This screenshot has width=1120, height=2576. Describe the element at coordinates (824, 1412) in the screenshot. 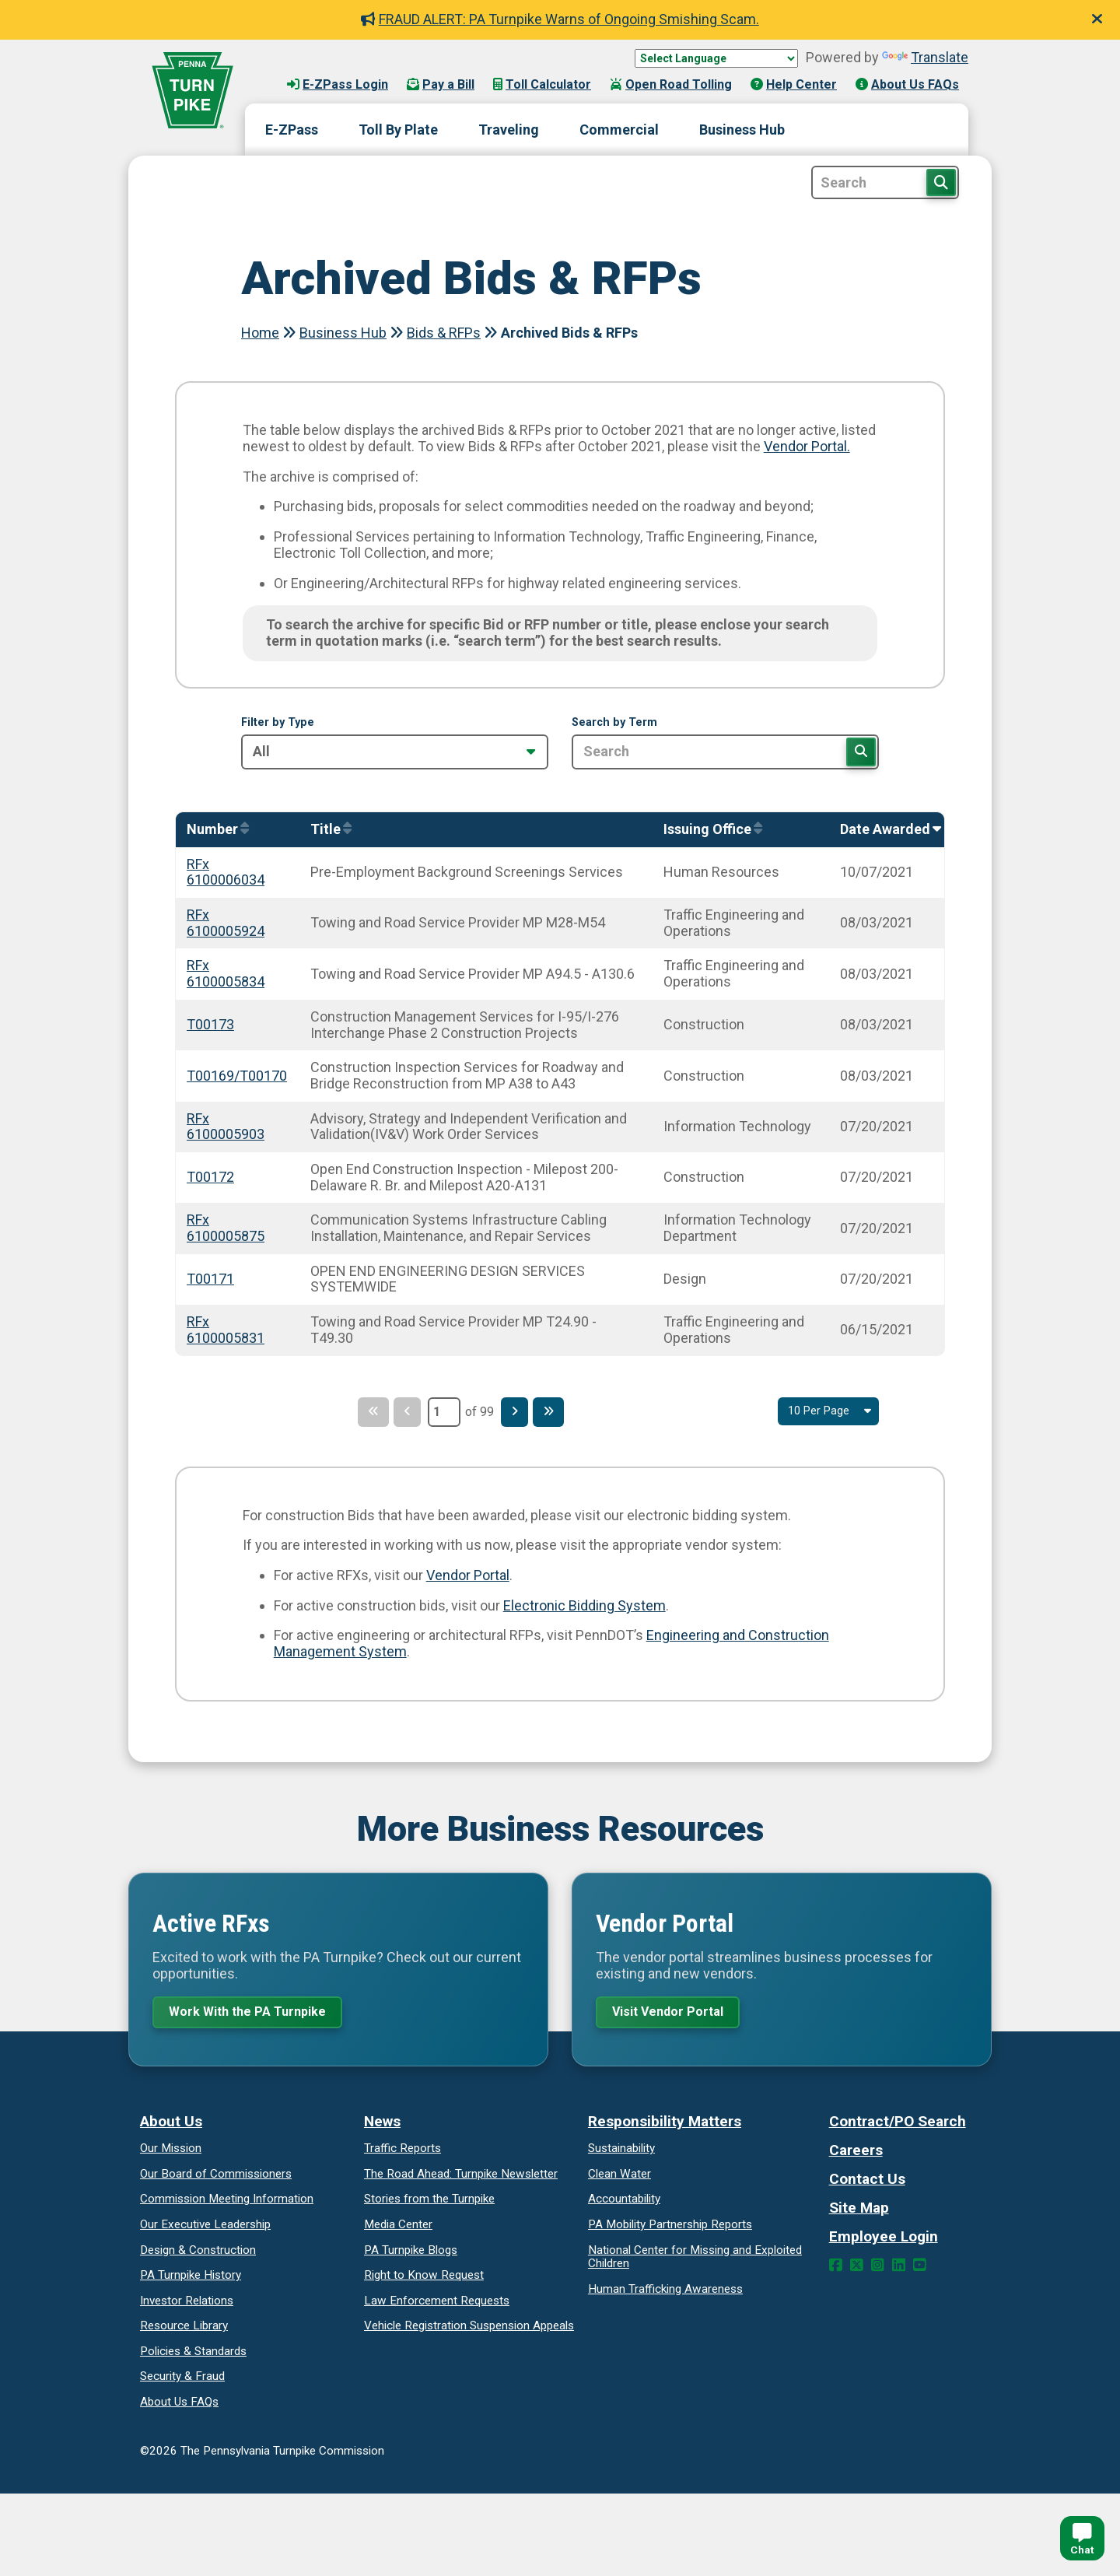

I see `[Select Result Amount Per Page]` at that location.